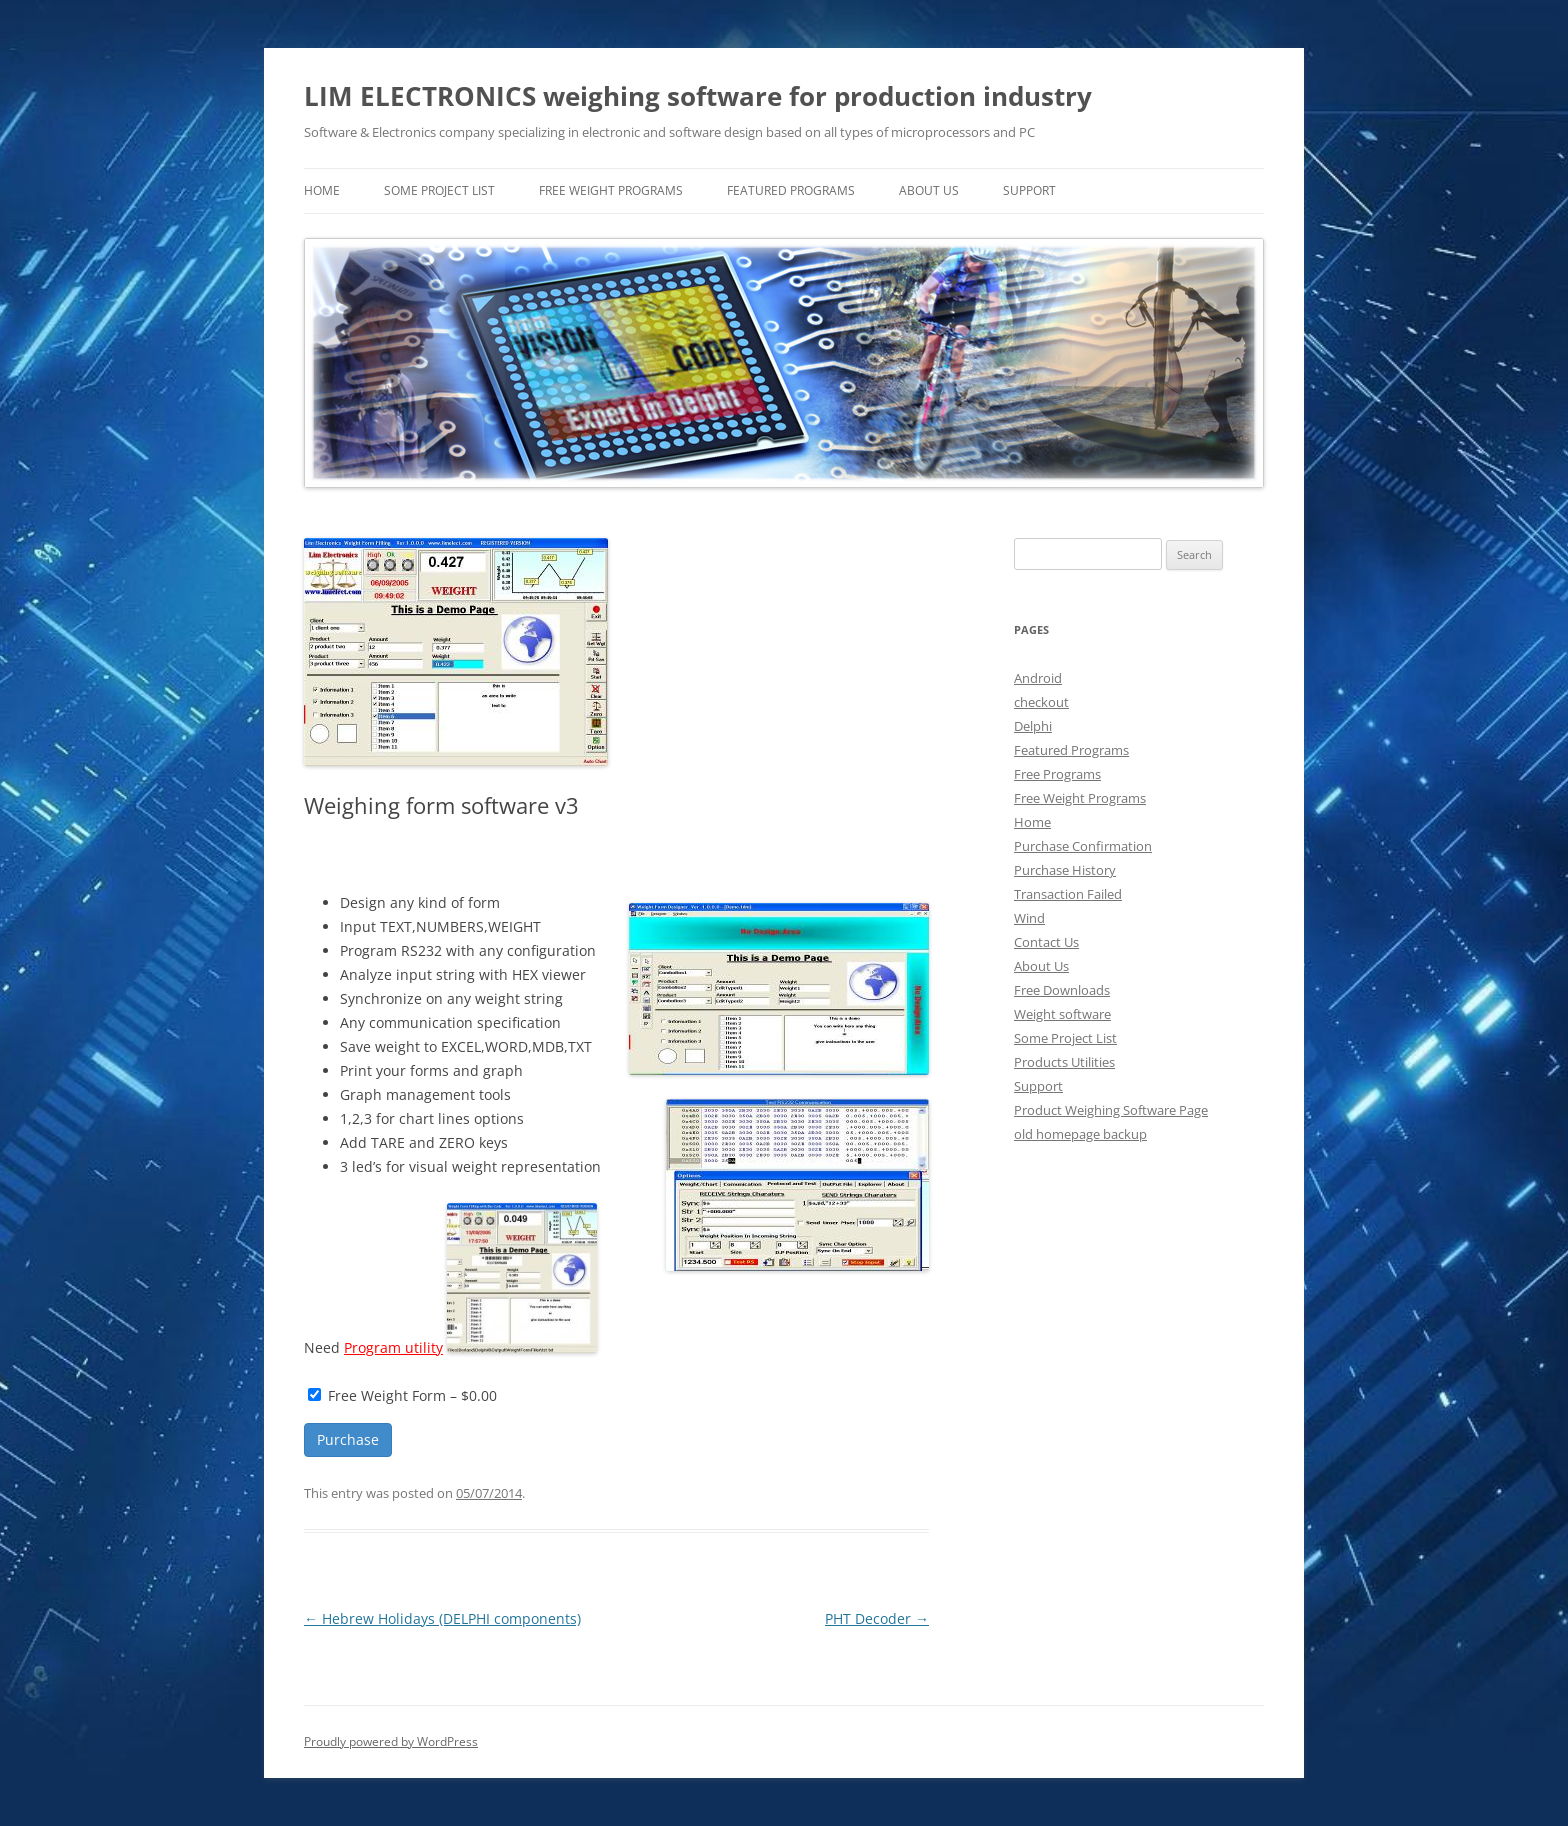 This screenshot has width=1568, height=1826. What do you see at coordinates (1062, 990) in the screenshot?
I see `Free Downloads` at bounding box center [1062, 990].